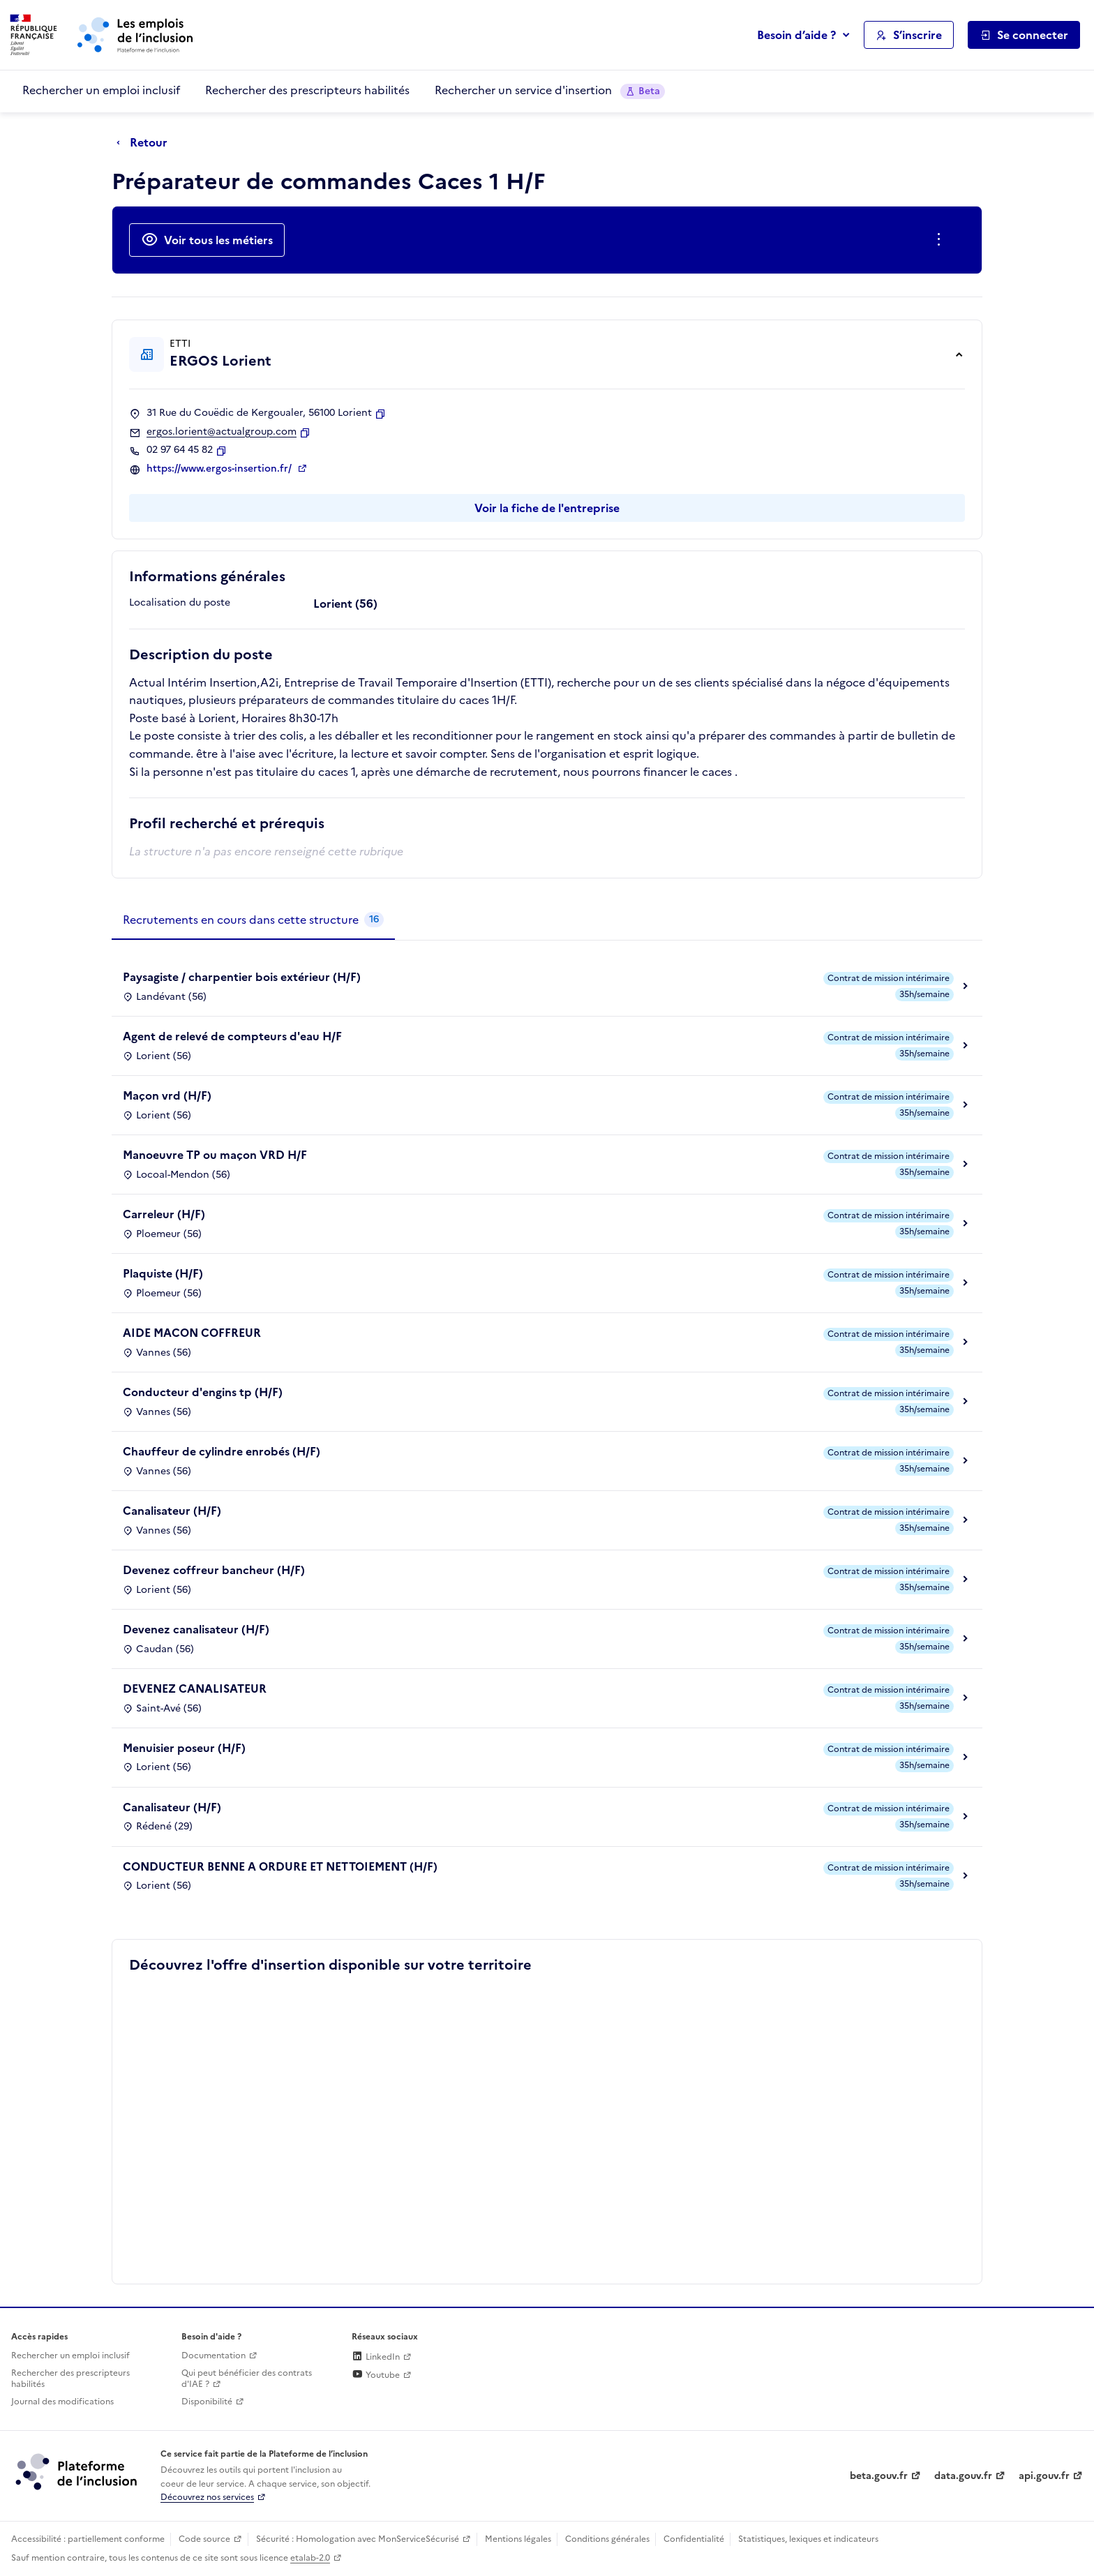  What do you see at coordinates (204, 2539) in the screenshot?
I see `Code source` at bounding box center [204, 2539].